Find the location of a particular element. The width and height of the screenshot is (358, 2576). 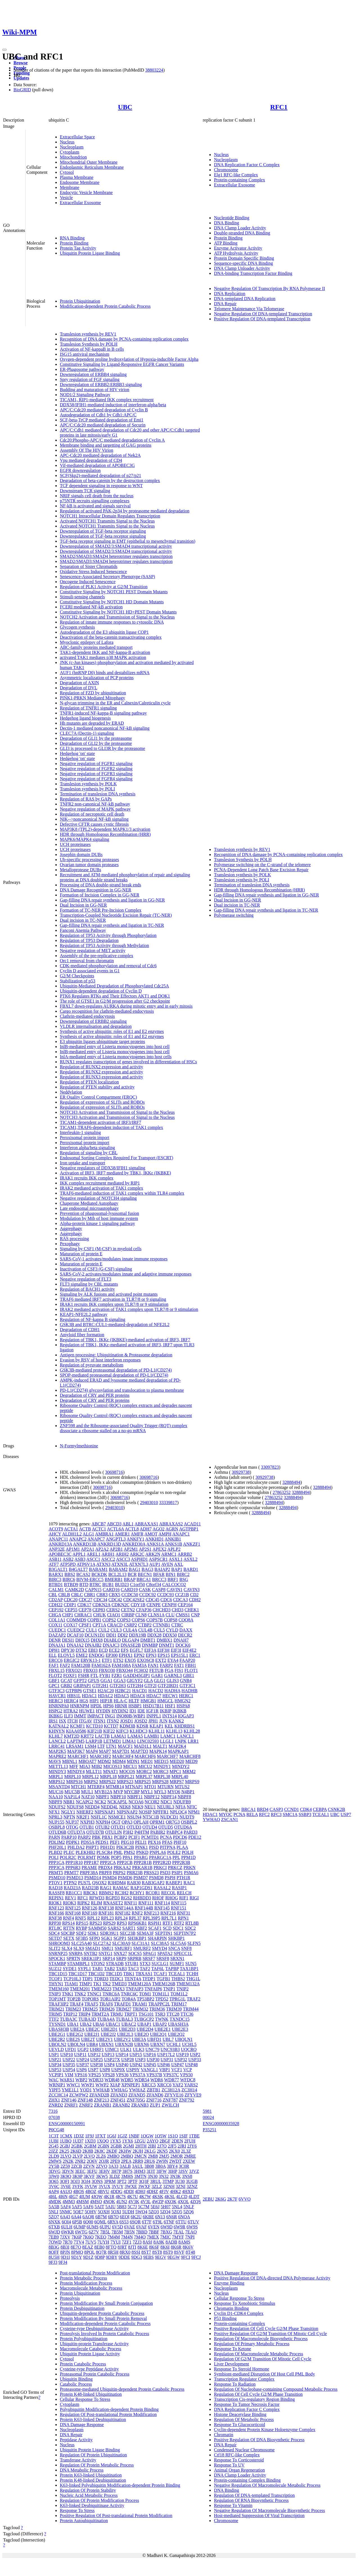

7YUI is located at coordinates (115, 2242).